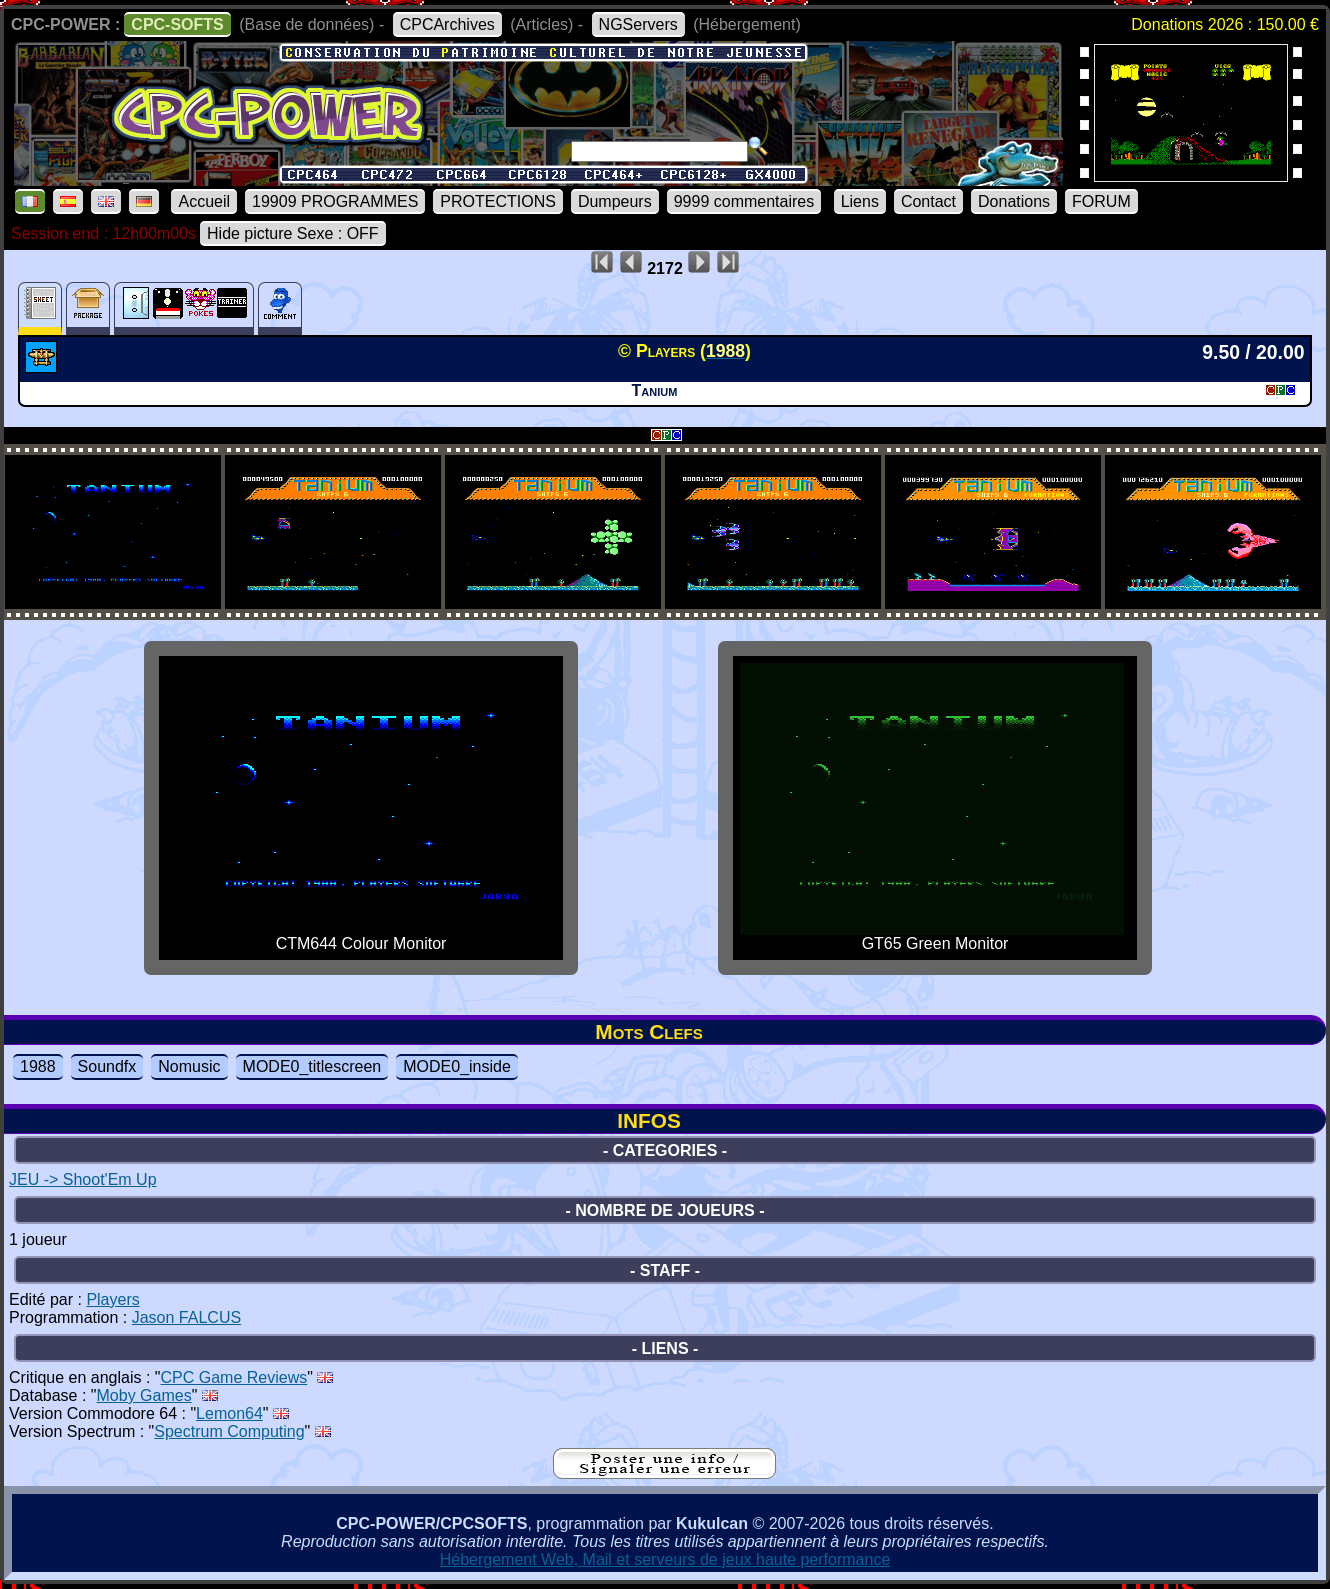 The height and width of the screenshot is (1589, 1330). Describe the element at coordinates (928, 201) in the screenshot. I see `Contact` at that location.